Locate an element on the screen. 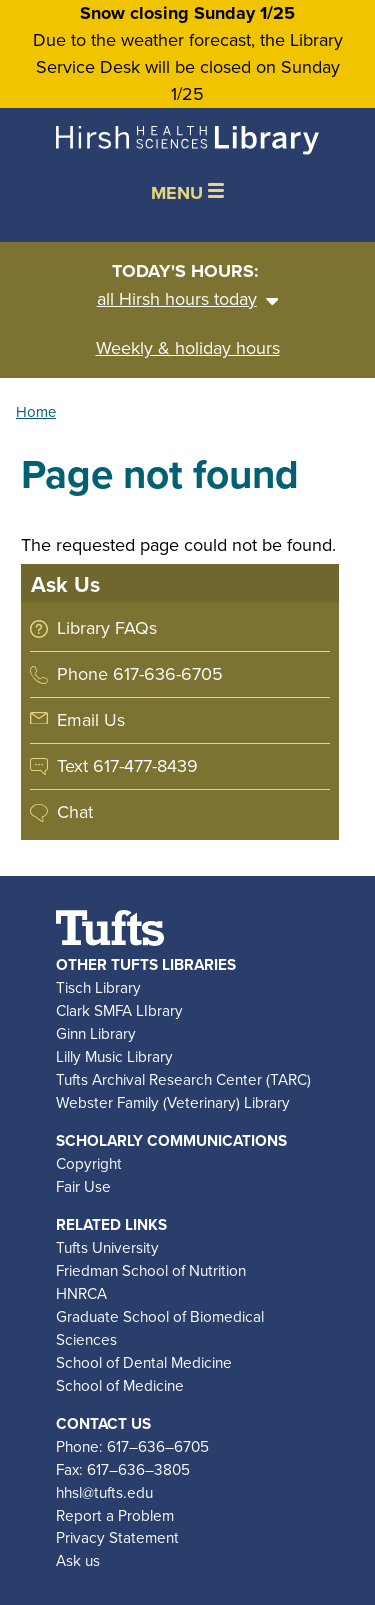  HNRCA is located at coordinates (81, 1293).